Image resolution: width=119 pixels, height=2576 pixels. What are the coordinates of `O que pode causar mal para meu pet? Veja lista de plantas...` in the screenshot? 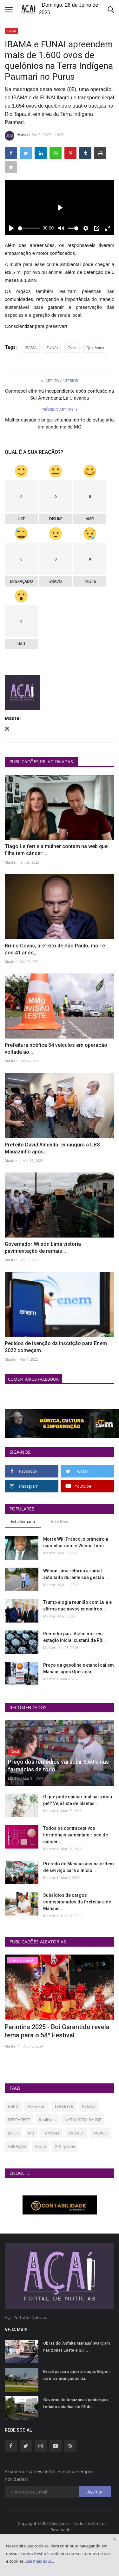 It's located at (77, 1800).